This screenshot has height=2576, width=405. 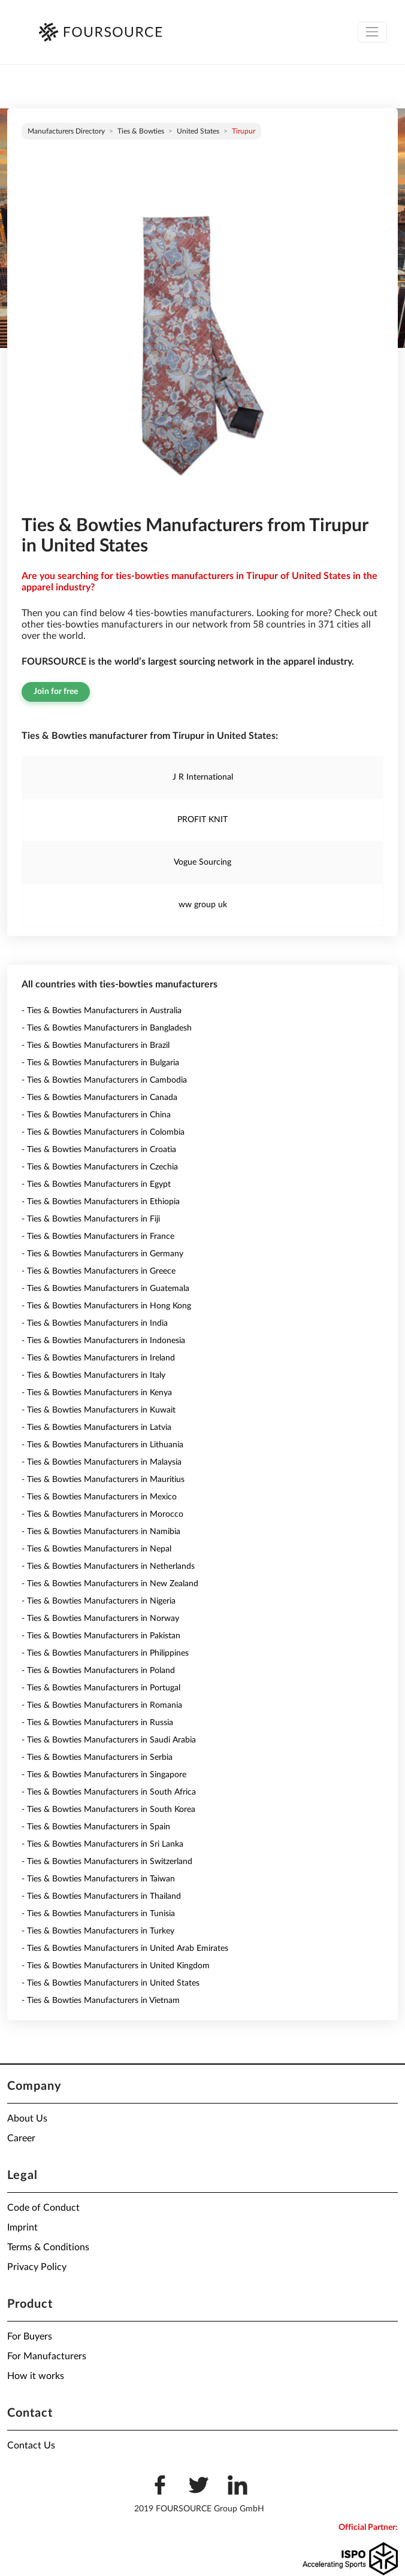 I want to click on - Ties & Bowties Manufacturers in United States, so click(x=111, y=1983).